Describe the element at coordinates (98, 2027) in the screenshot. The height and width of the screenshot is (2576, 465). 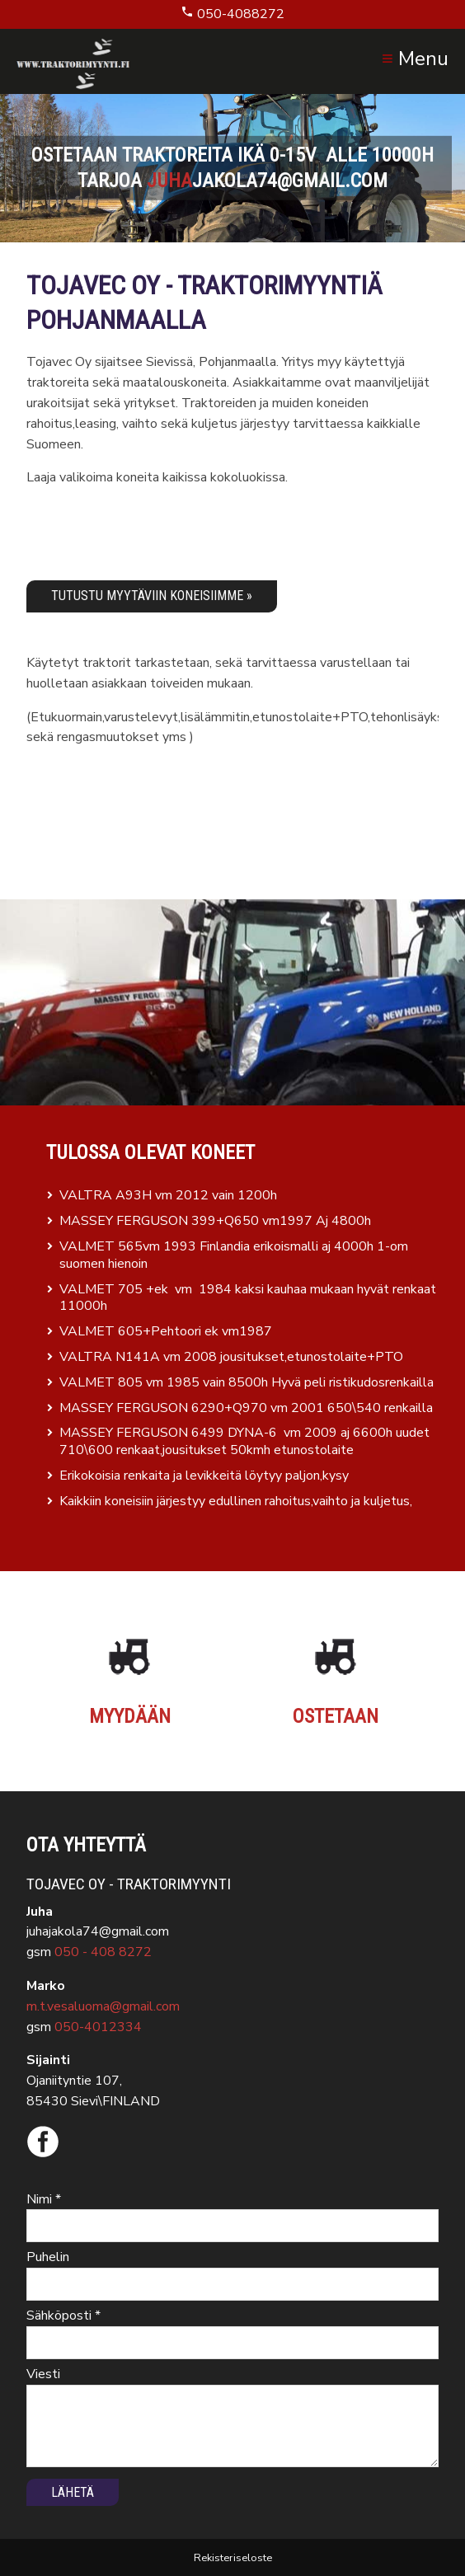
I see `050-4012334` at that location.